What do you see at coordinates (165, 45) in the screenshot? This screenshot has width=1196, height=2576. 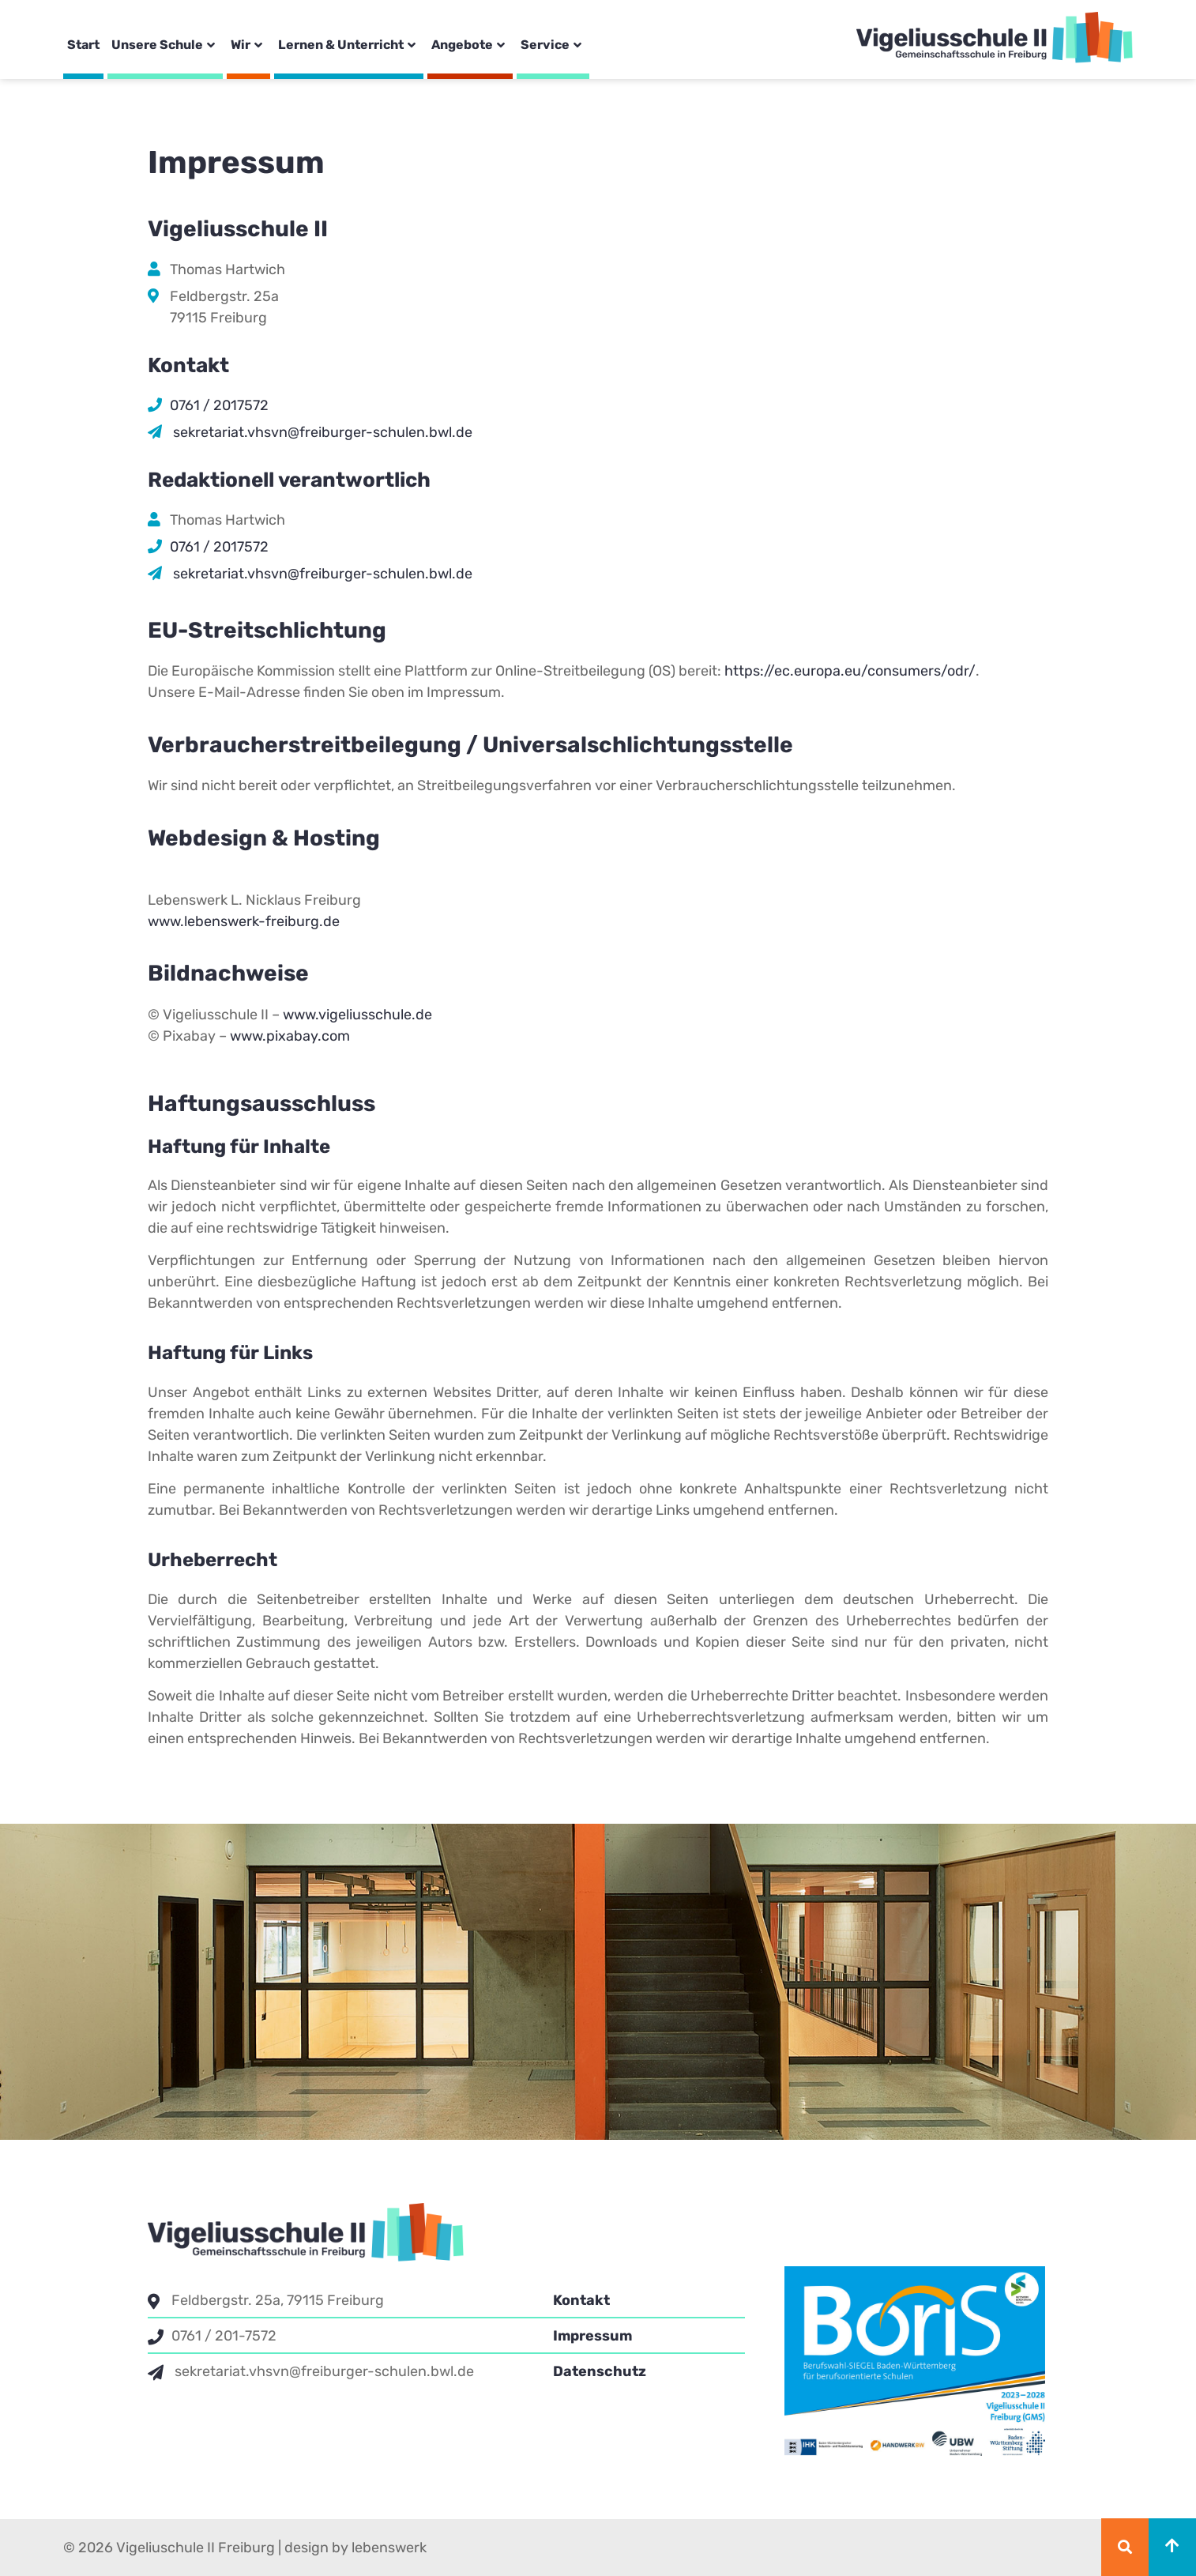 I see `Unsere Schule` at bounding box center [165, 45].